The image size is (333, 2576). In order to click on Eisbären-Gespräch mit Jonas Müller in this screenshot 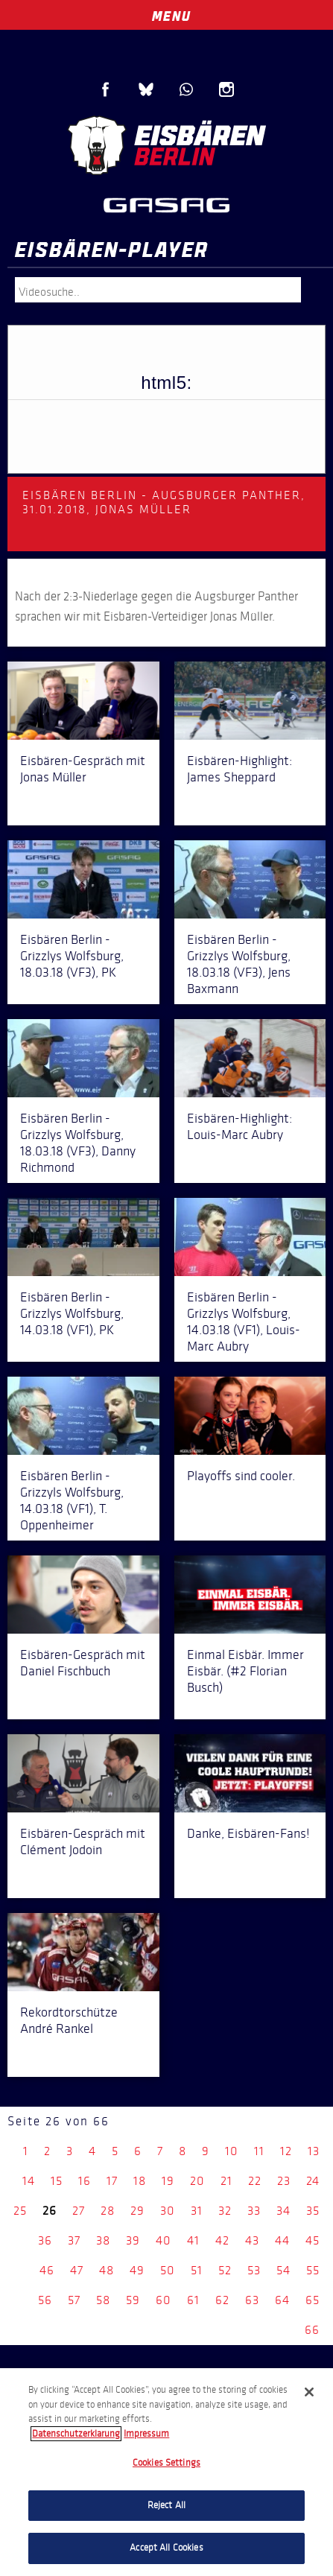, I will do `click(82, 768)`.